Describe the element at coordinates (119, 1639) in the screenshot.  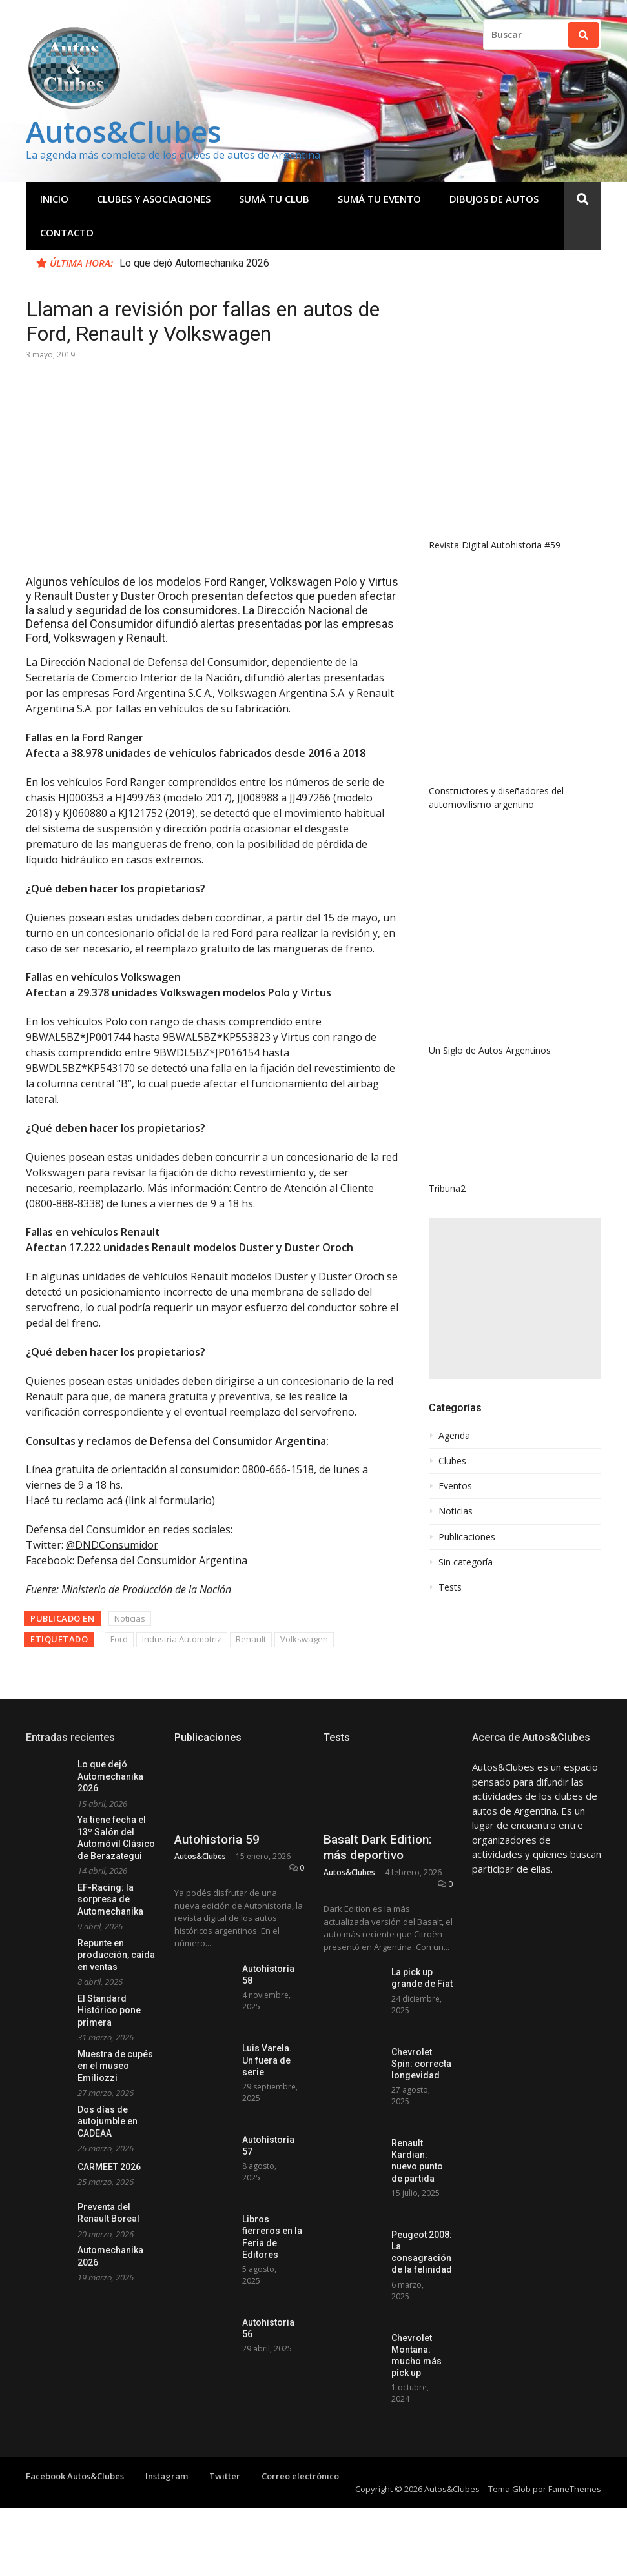
I see `Ford` at that location.